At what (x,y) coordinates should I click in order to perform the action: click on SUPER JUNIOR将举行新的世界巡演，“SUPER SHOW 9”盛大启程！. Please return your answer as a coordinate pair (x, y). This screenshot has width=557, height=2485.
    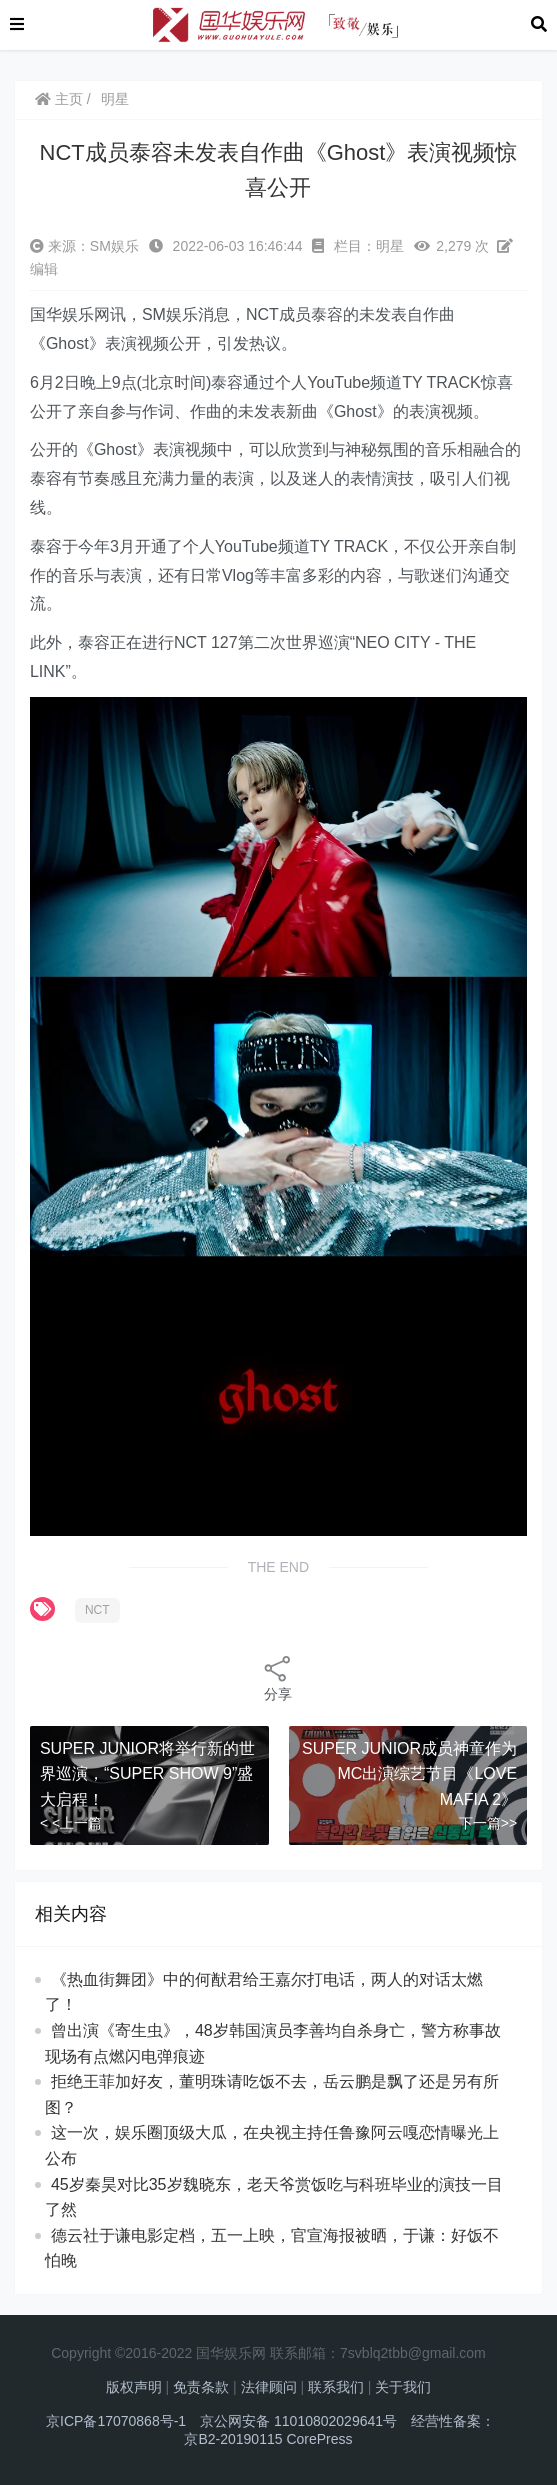
    Looking at the image, I should click on (147, 1774).